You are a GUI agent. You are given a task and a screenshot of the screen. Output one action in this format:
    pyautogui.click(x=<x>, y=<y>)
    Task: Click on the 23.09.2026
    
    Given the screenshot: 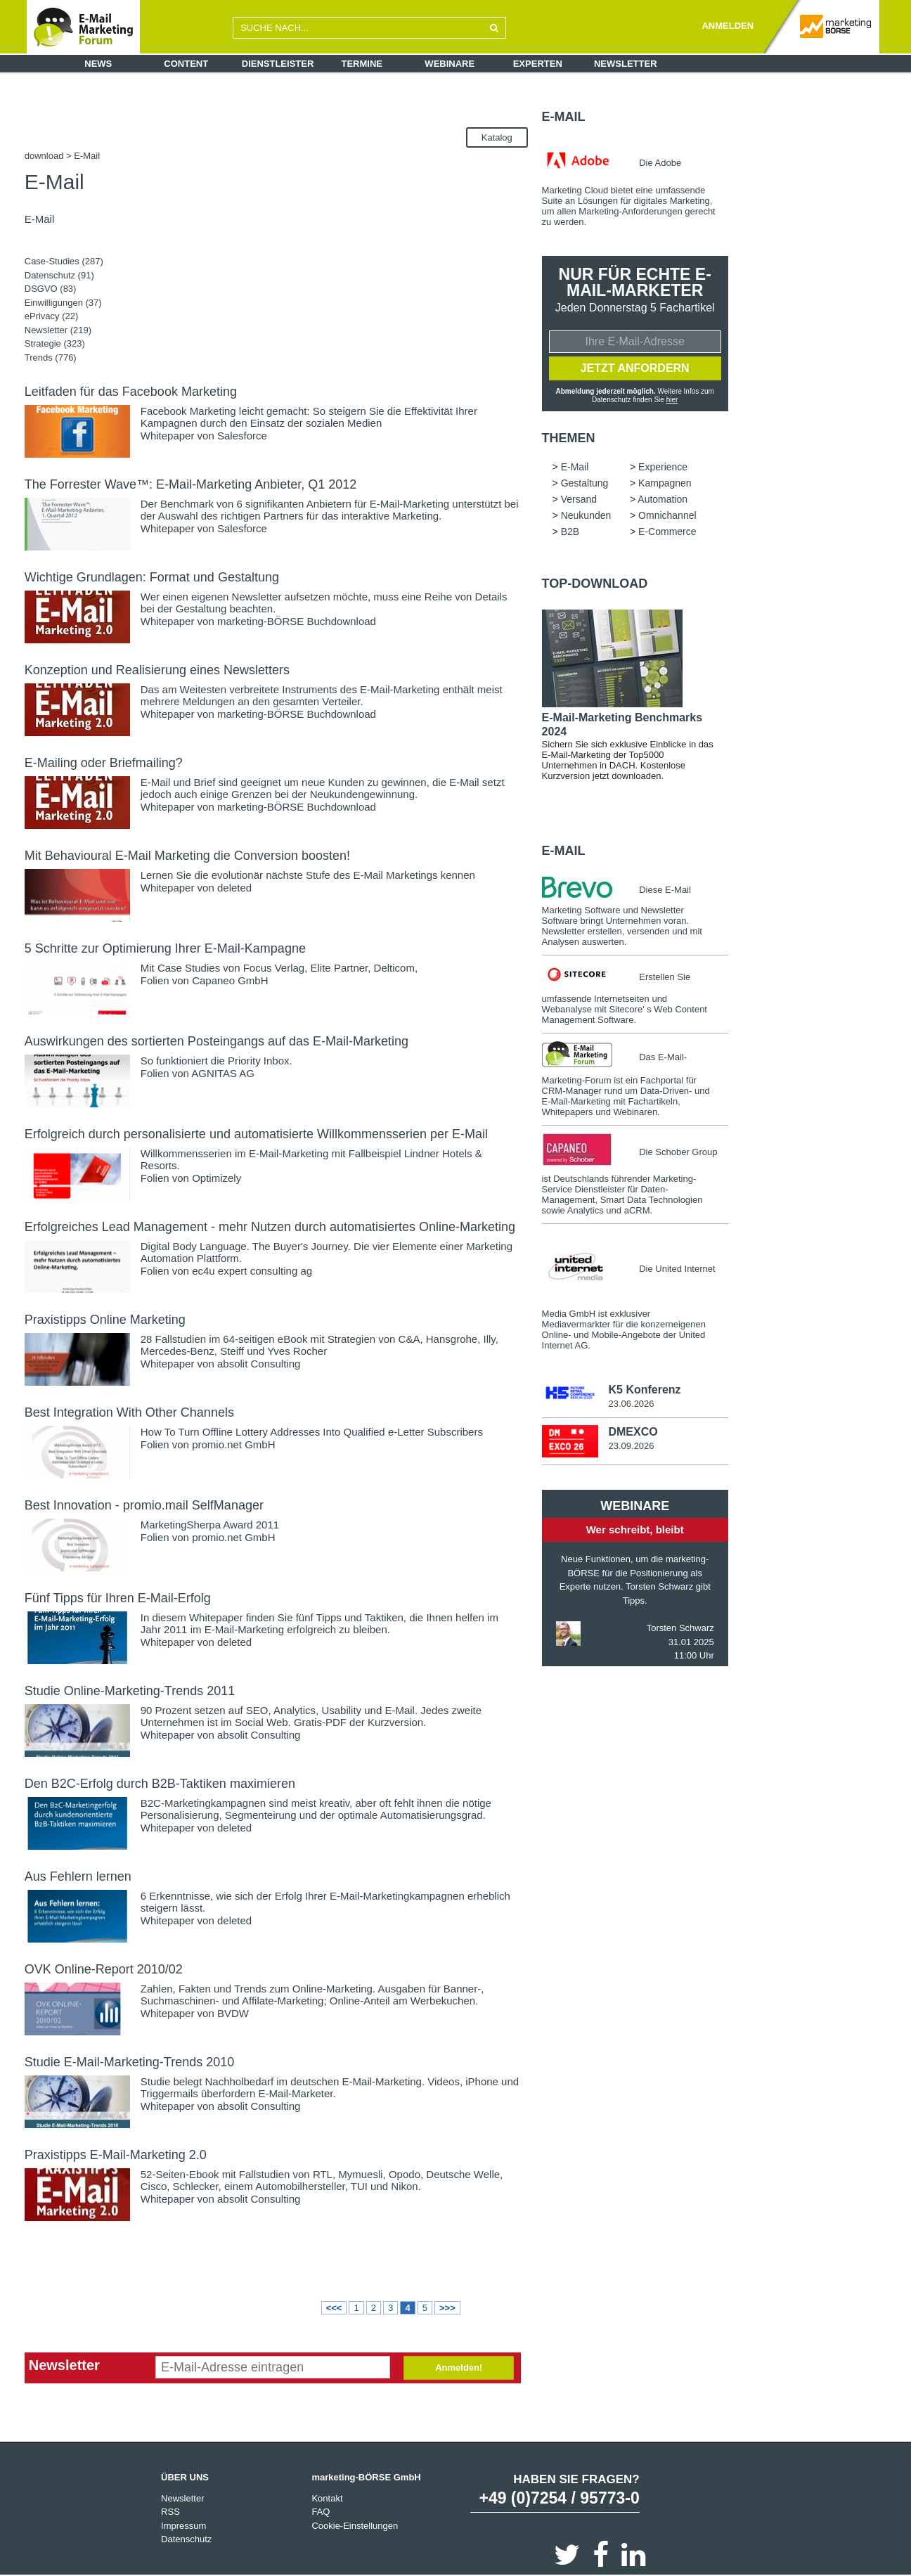 What is the action you would take?
    pyautogui.click(x=631, y=1446)
    